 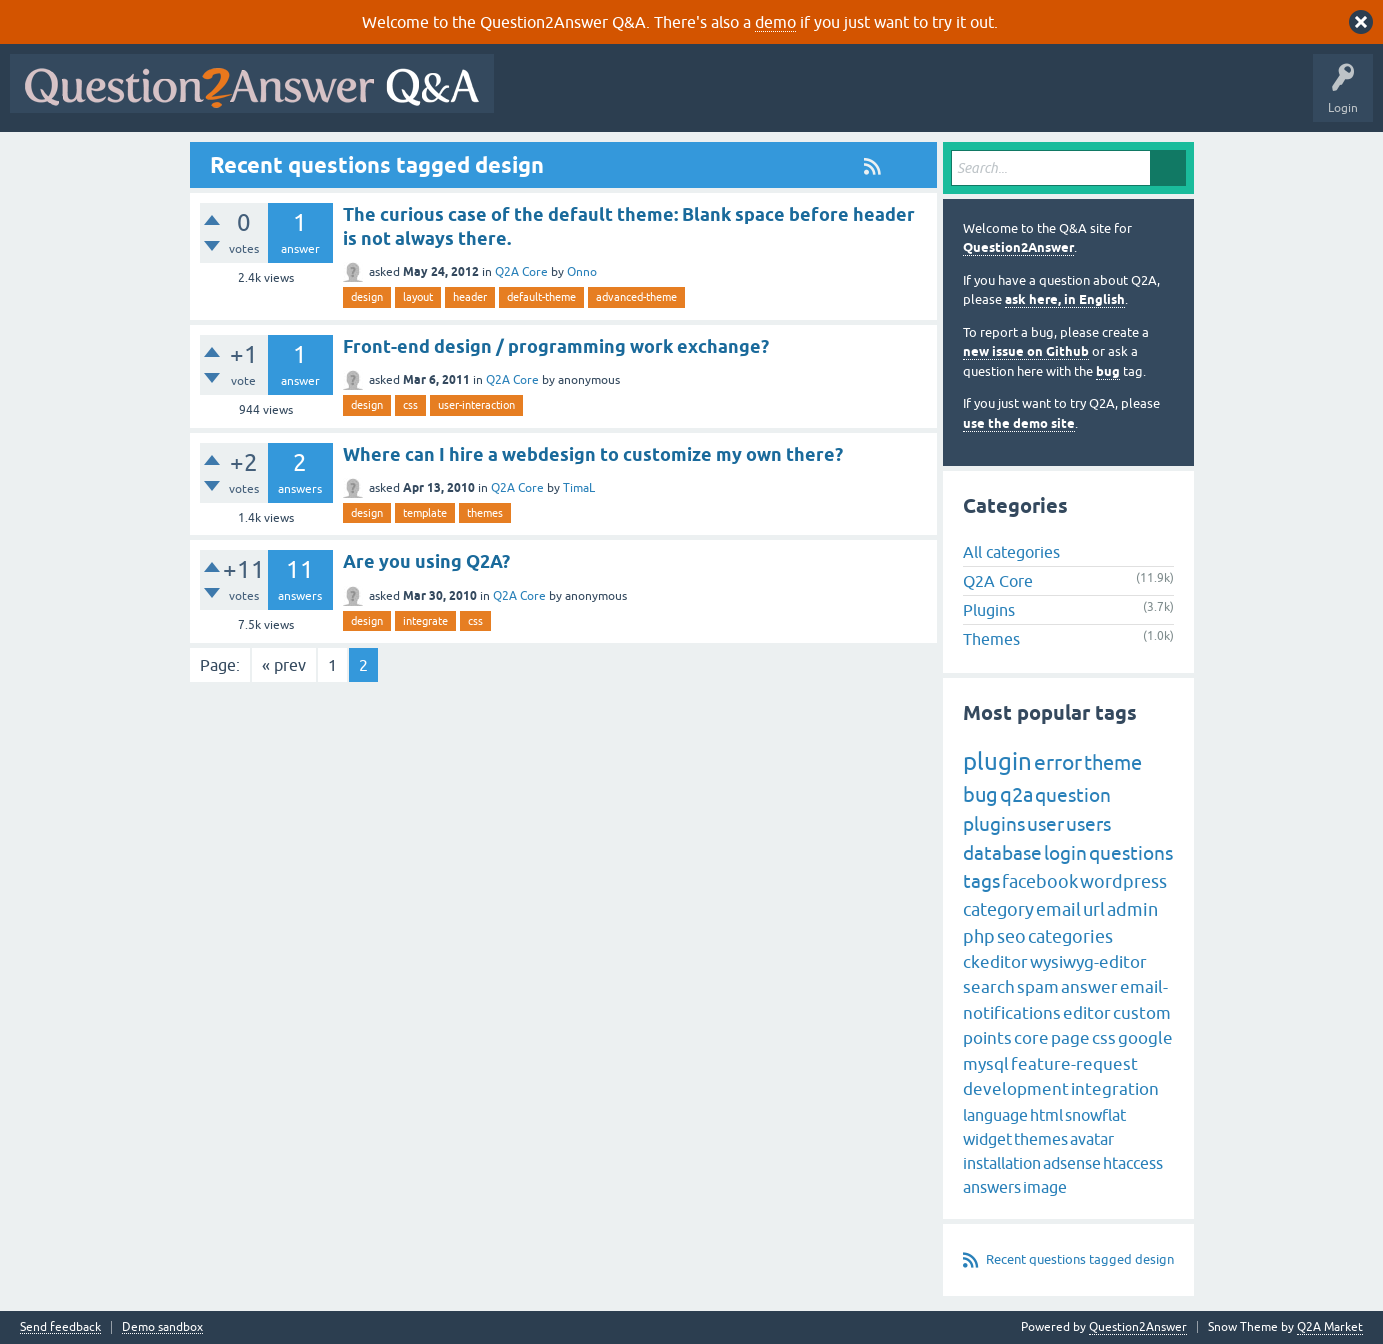 I want to click on ckeditor, so click(x=995, y=962).